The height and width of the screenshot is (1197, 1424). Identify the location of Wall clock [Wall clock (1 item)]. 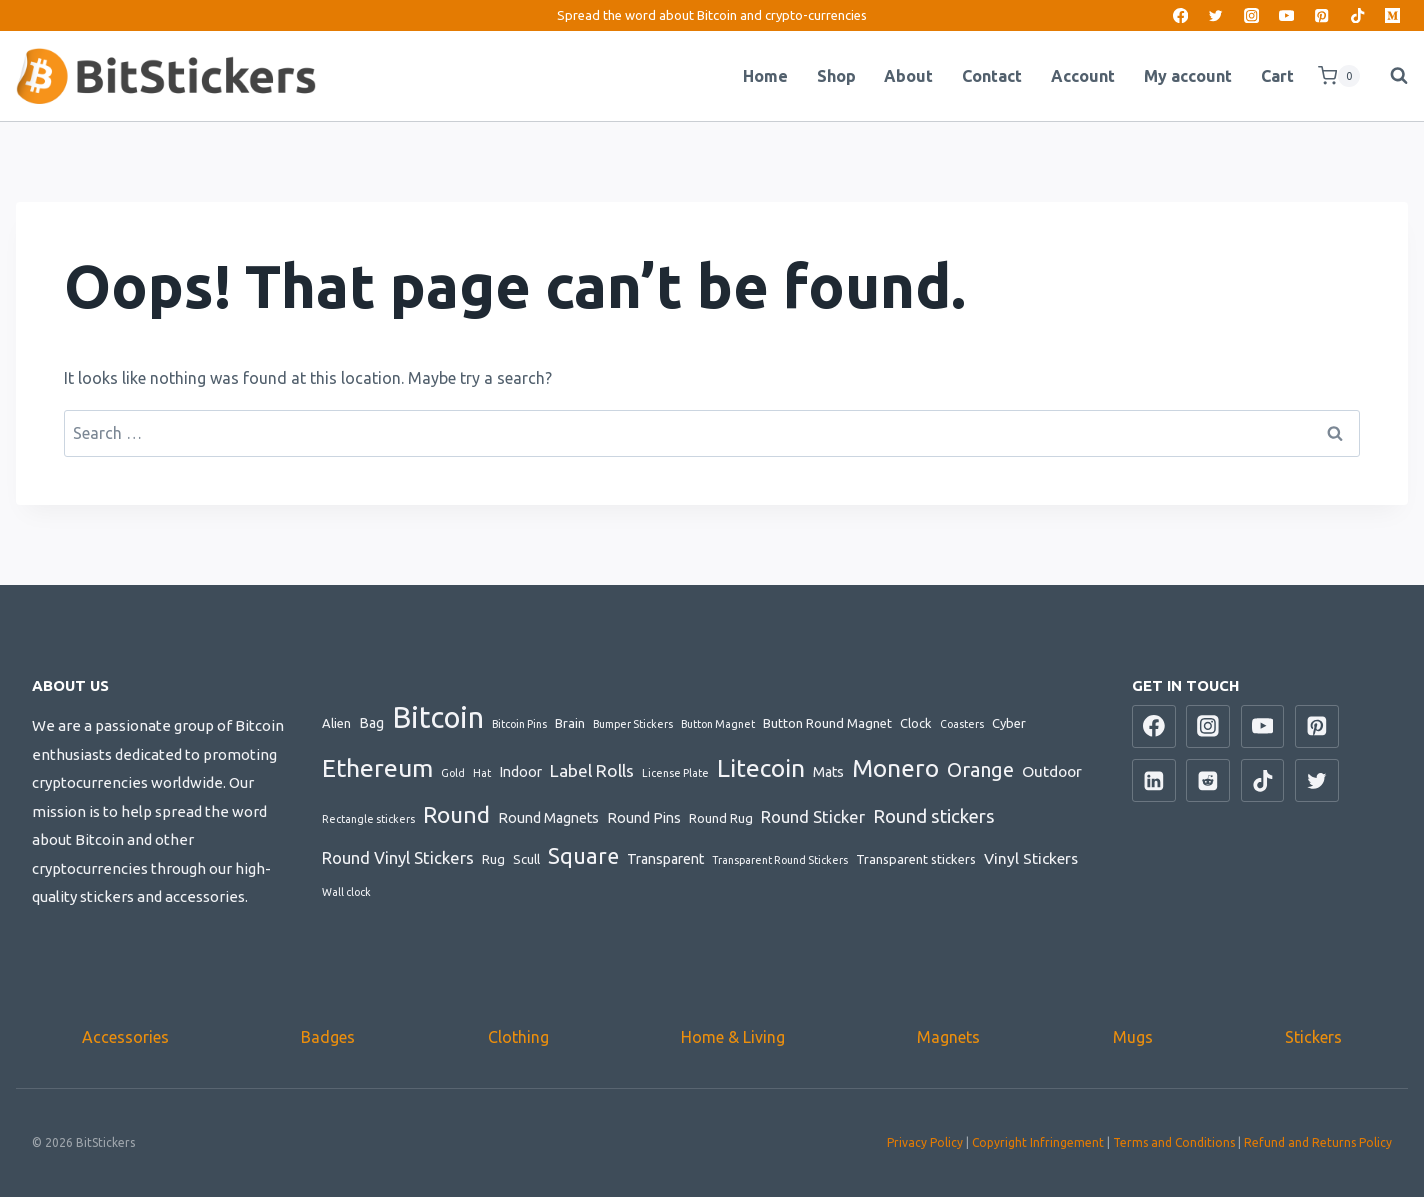
(346, 892).